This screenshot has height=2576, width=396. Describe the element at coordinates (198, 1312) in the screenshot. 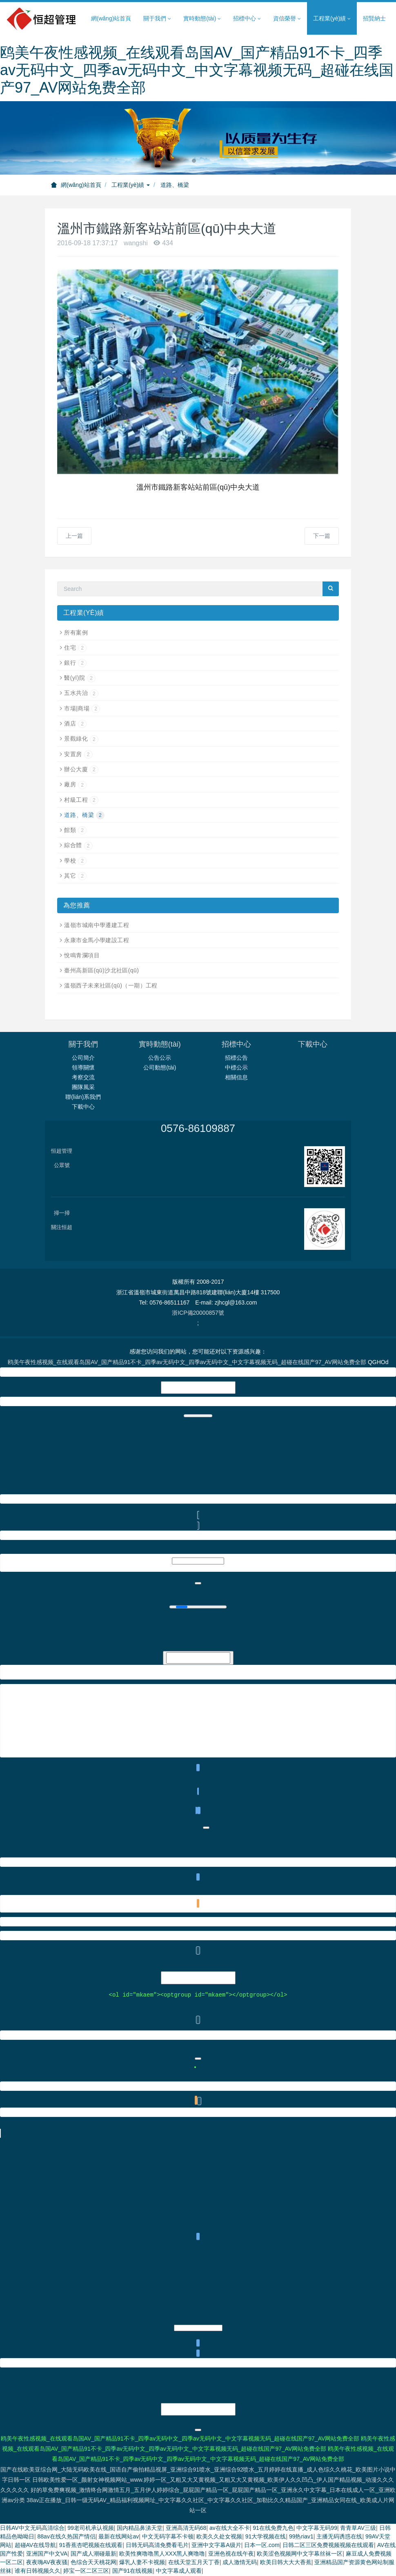

I see `浙ICP備20000857號` at that location.